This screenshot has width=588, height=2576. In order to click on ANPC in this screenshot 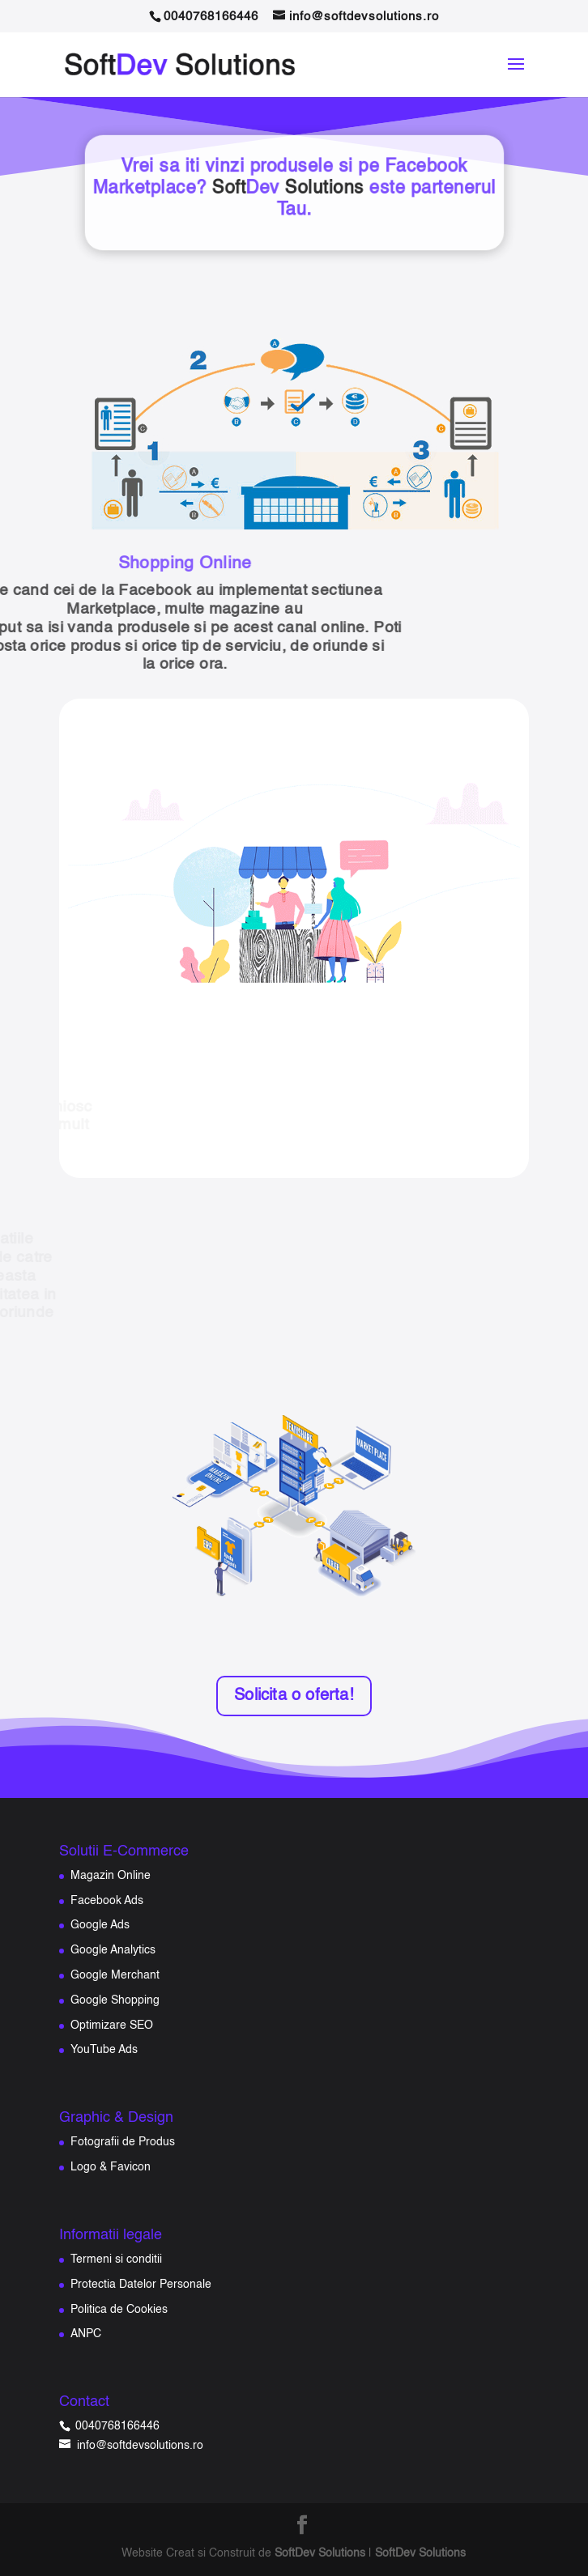, I will do `click(85, 2334)`.